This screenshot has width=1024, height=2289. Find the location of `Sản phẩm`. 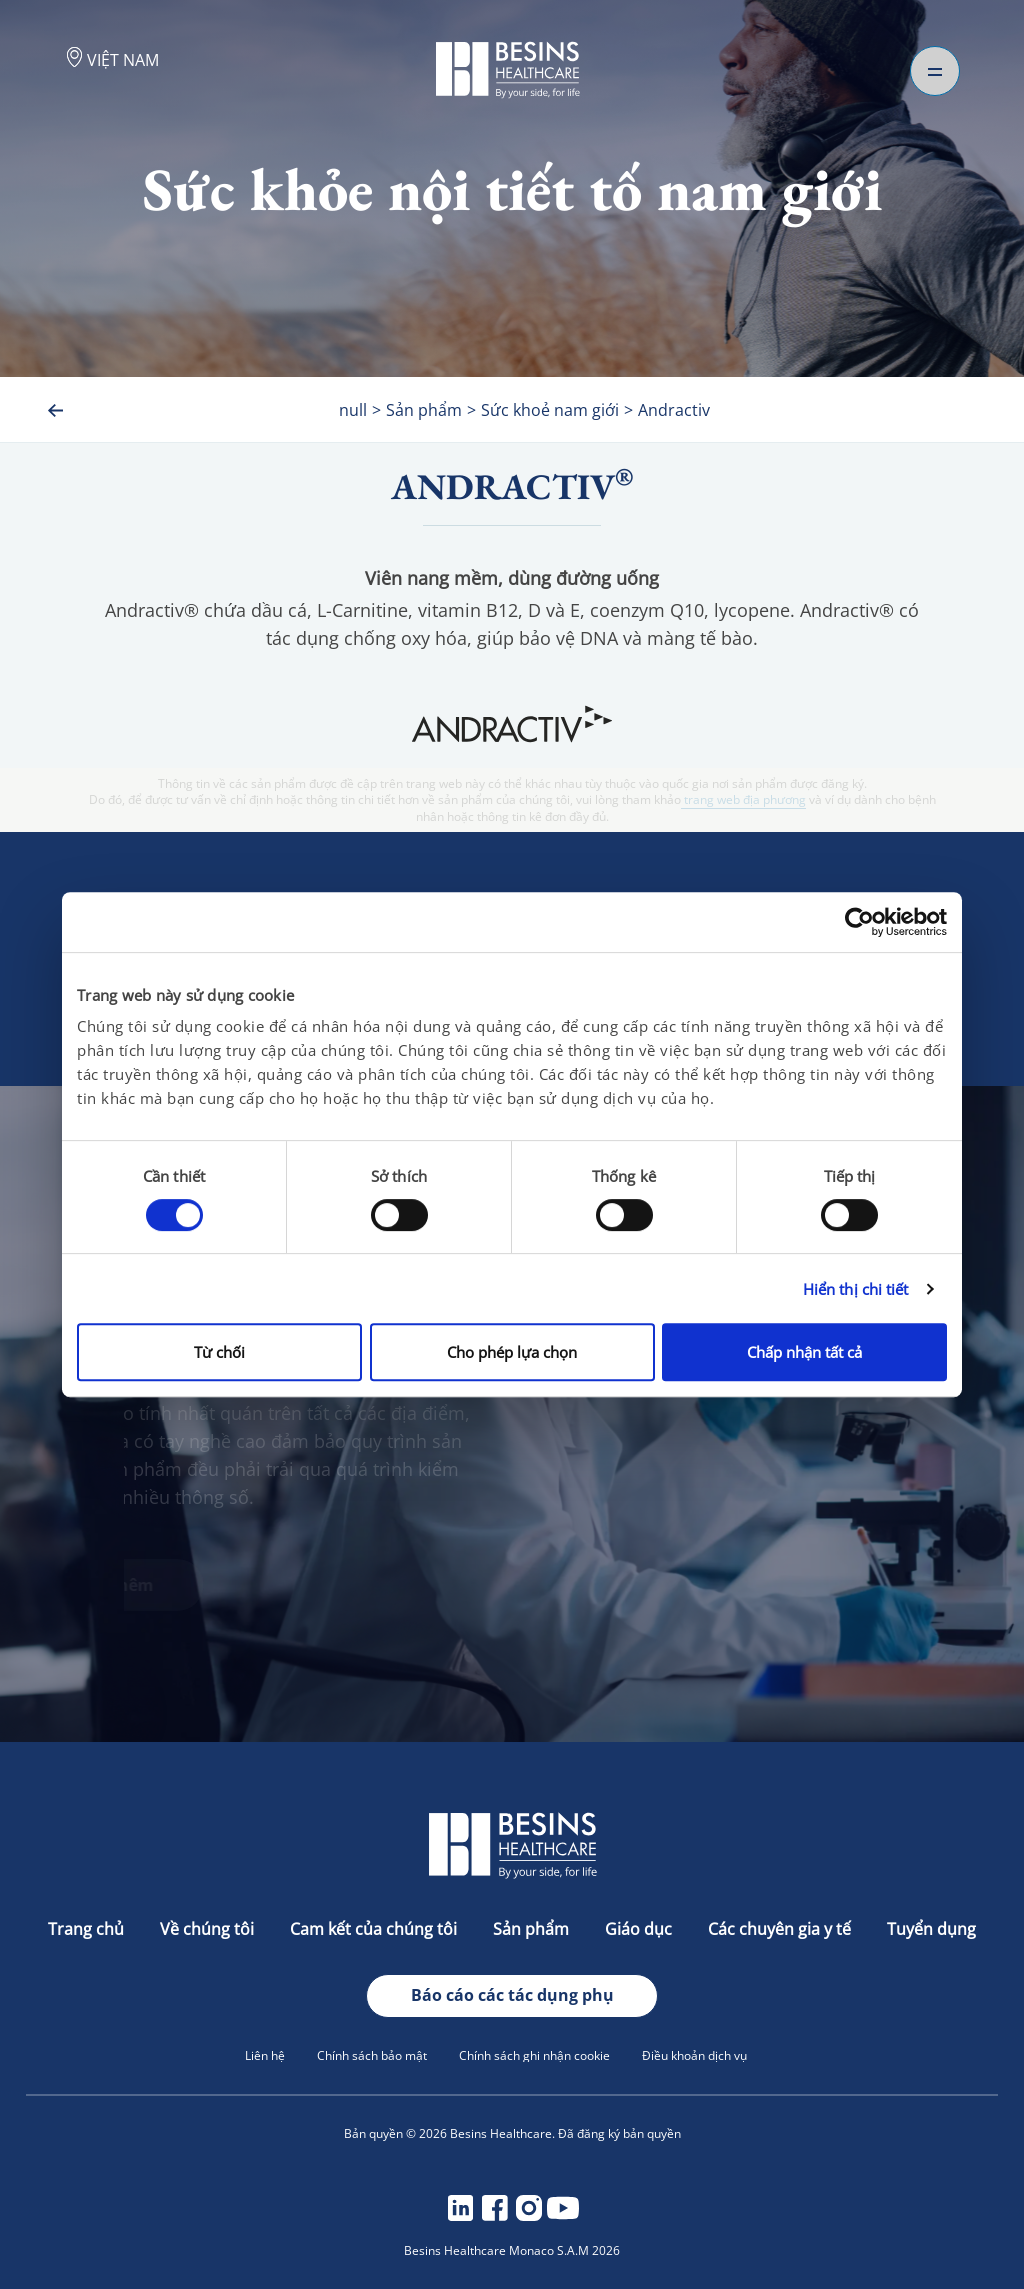

Sản phẩm is located at coordinates (533, 1929).